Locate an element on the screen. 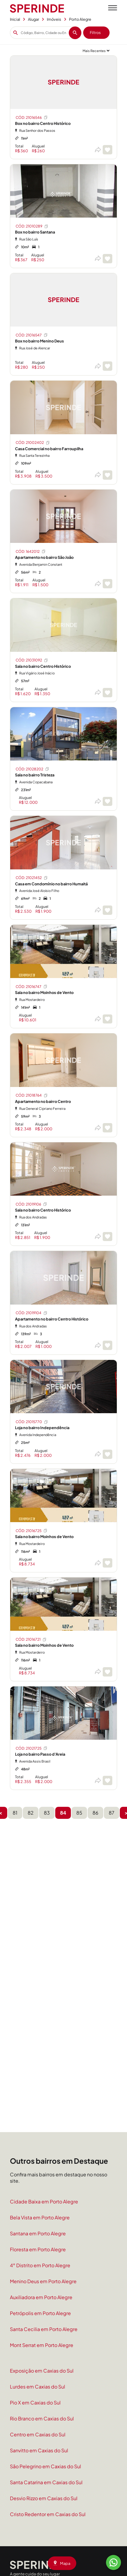 The image size is (127, 2576). CÓD: 21016547 is located at coordinates (32, 335).